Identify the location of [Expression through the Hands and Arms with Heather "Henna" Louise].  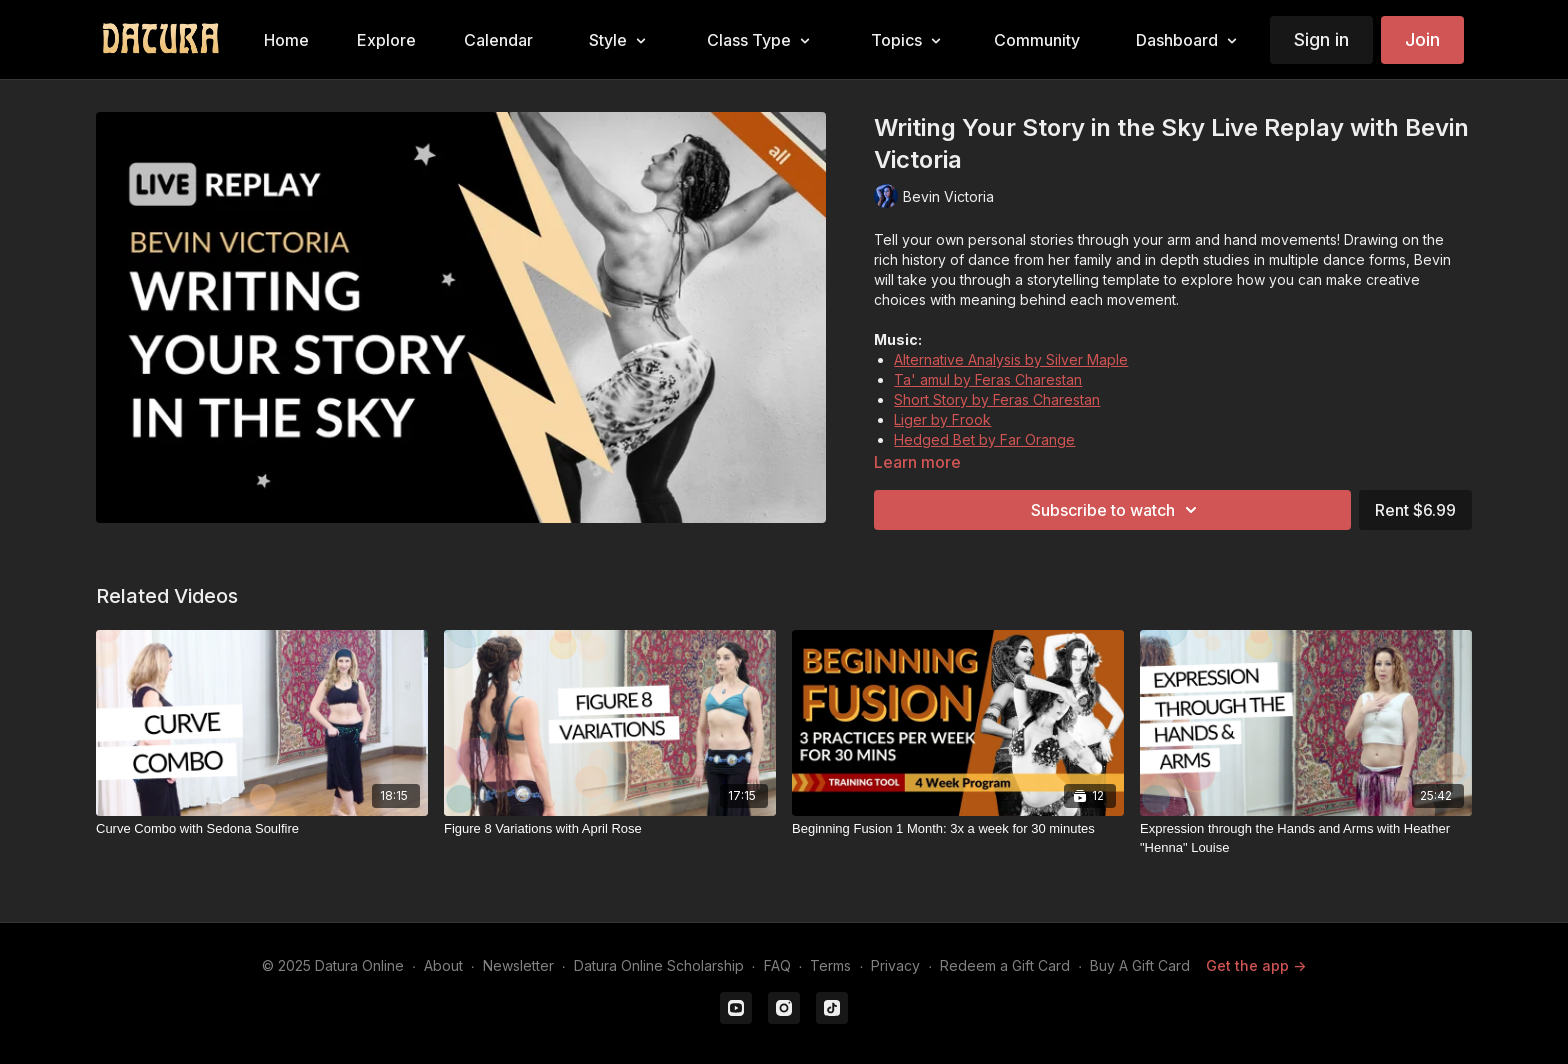
(1306, 838).